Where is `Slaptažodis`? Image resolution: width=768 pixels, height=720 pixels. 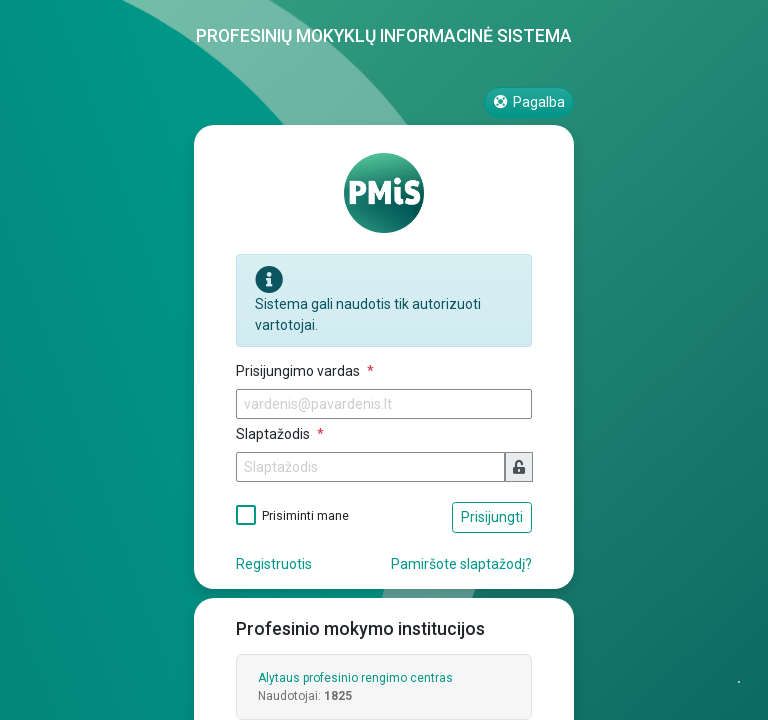
Slaptažodis is located at coordinates (274, 434).